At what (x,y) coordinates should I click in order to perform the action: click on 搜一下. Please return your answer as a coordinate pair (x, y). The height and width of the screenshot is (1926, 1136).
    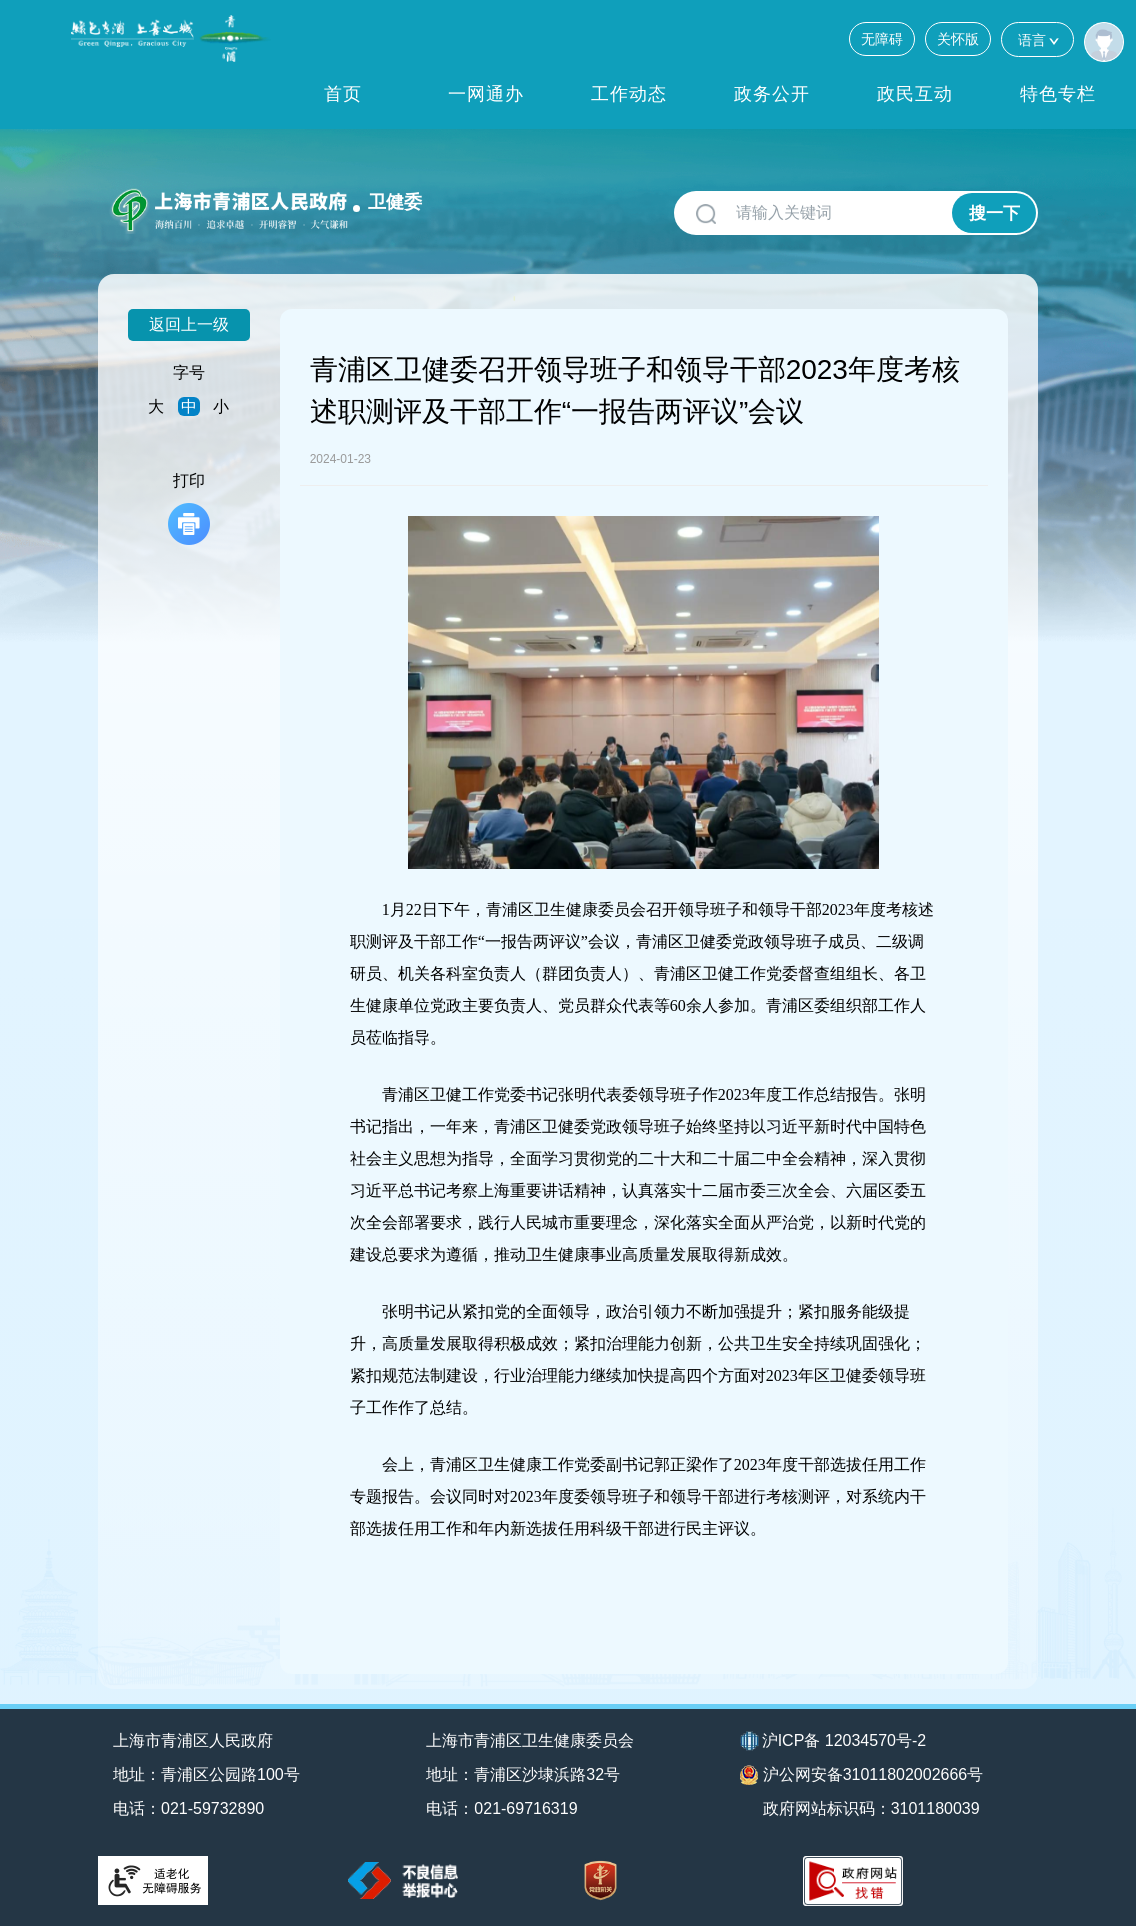
    Looking at the image, I should click on (994, 213).